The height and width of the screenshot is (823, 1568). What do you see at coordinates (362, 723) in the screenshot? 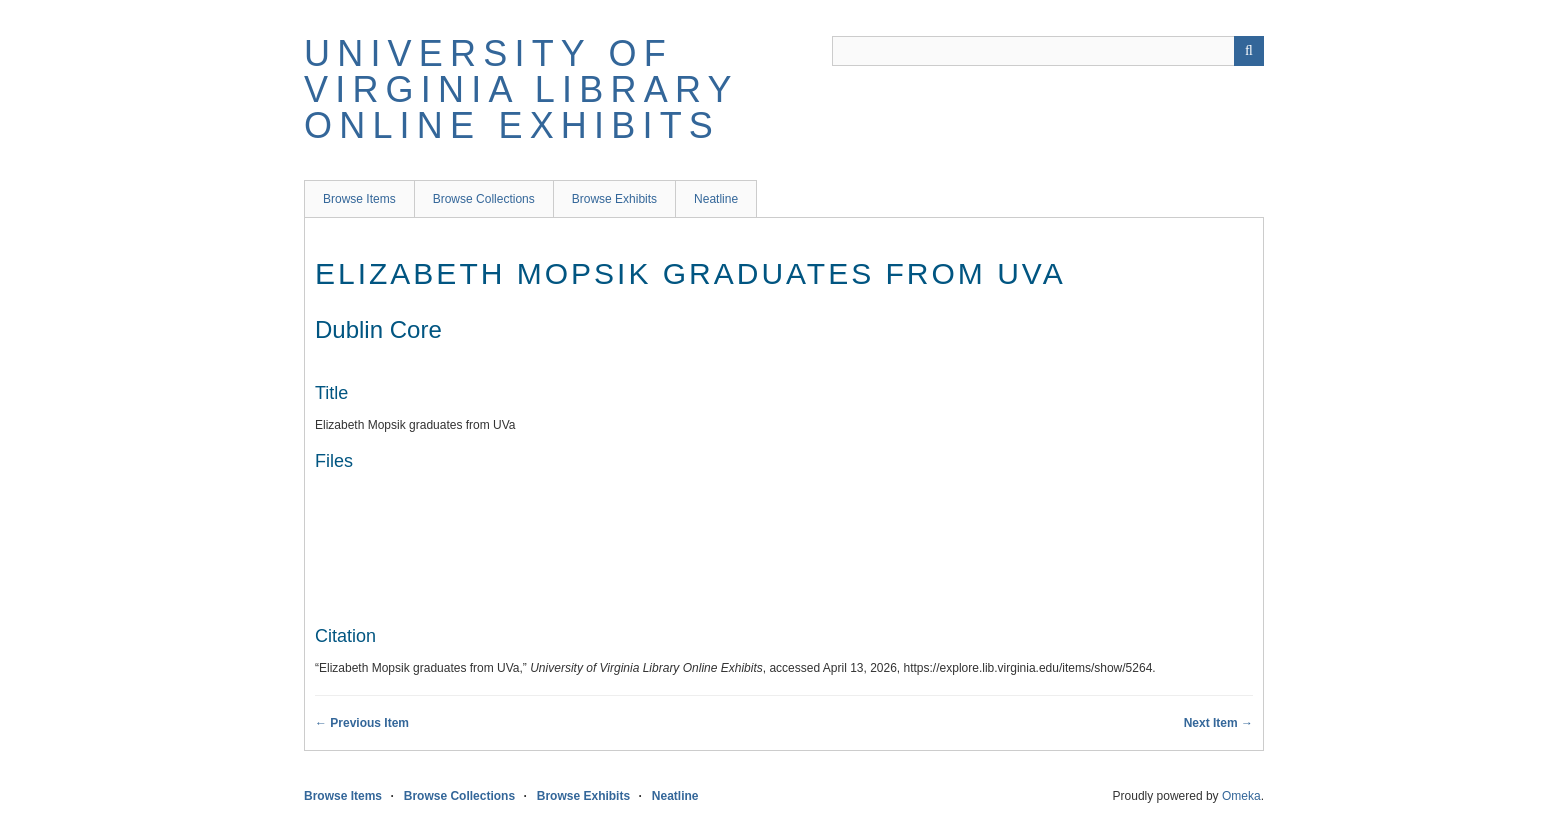
I see `← Previous Item` at bounding box center [362, 723].